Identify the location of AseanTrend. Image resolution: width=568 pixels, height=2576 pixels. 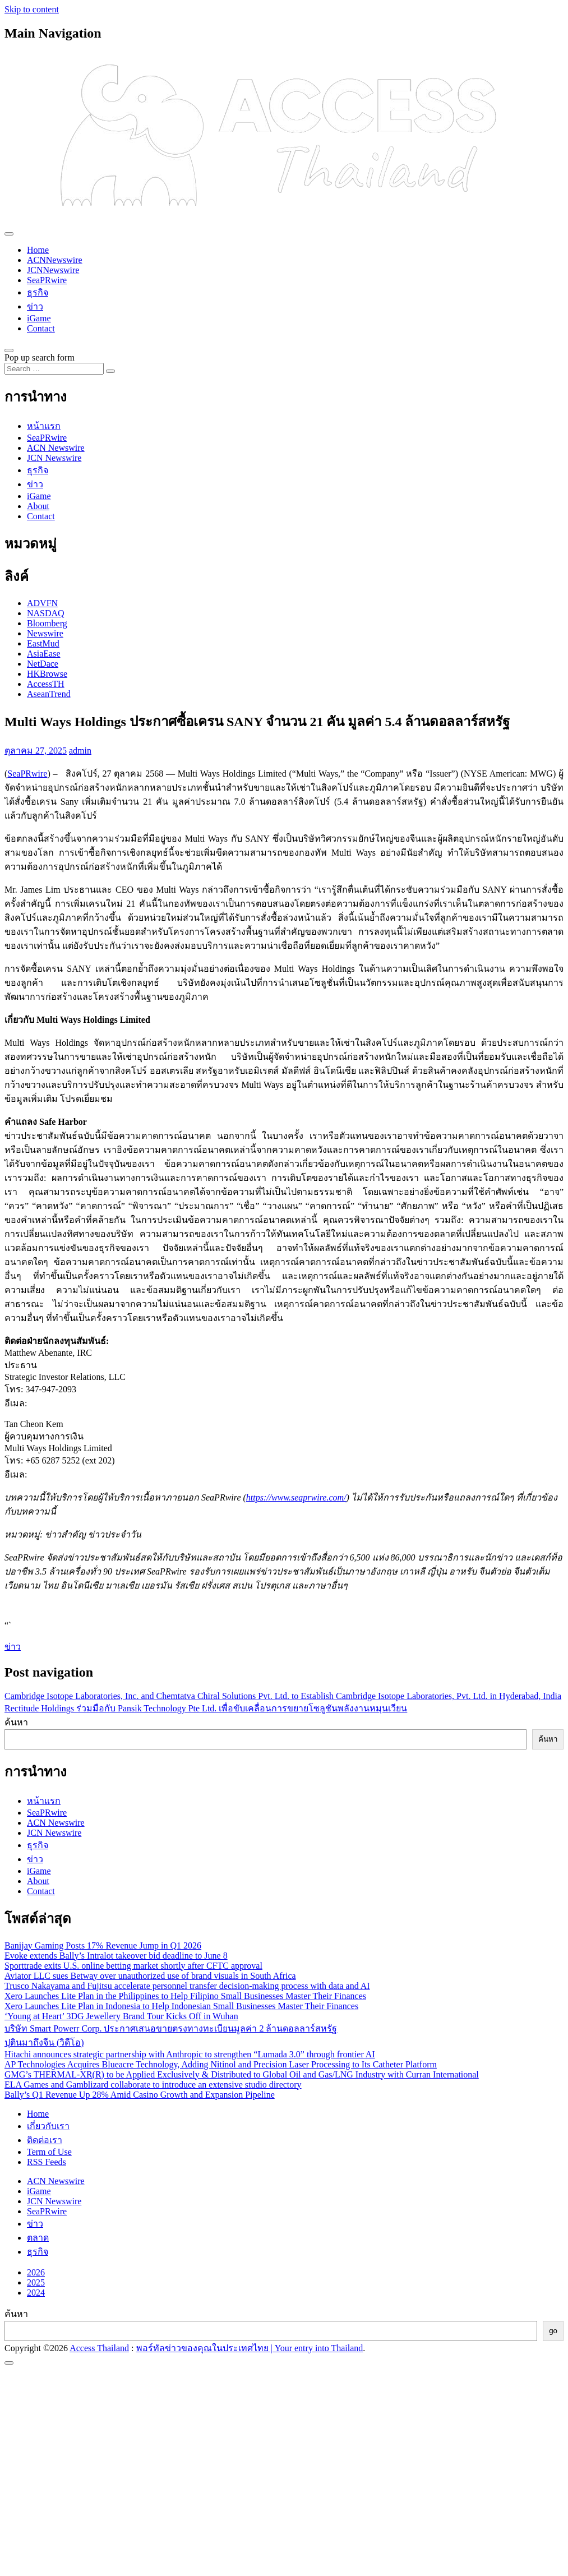
(49, 694).